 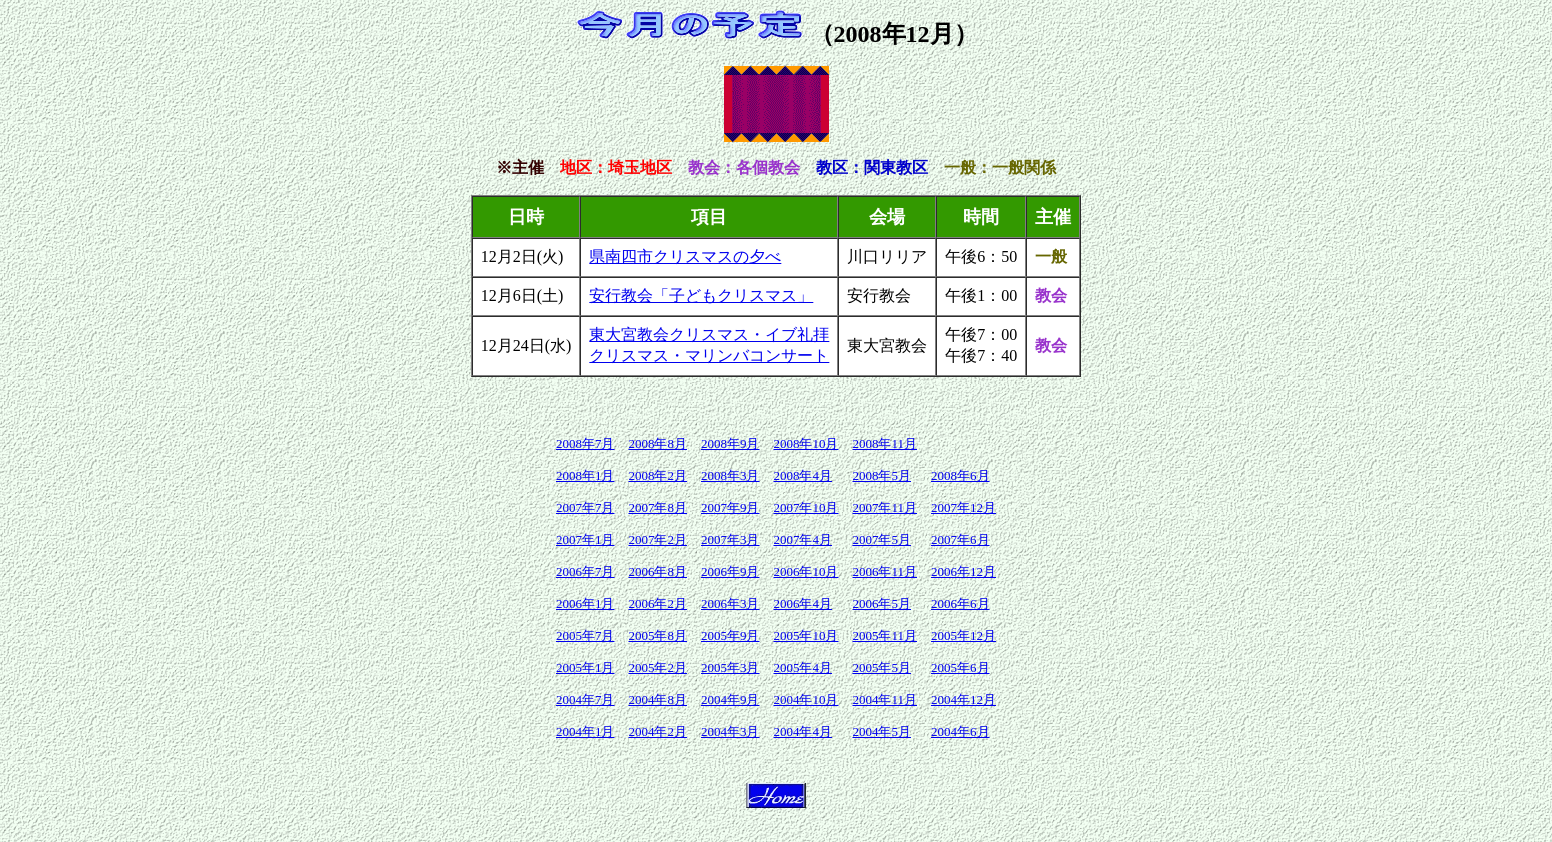 I want to click on 2004年4月, so click(x=802, y=731).